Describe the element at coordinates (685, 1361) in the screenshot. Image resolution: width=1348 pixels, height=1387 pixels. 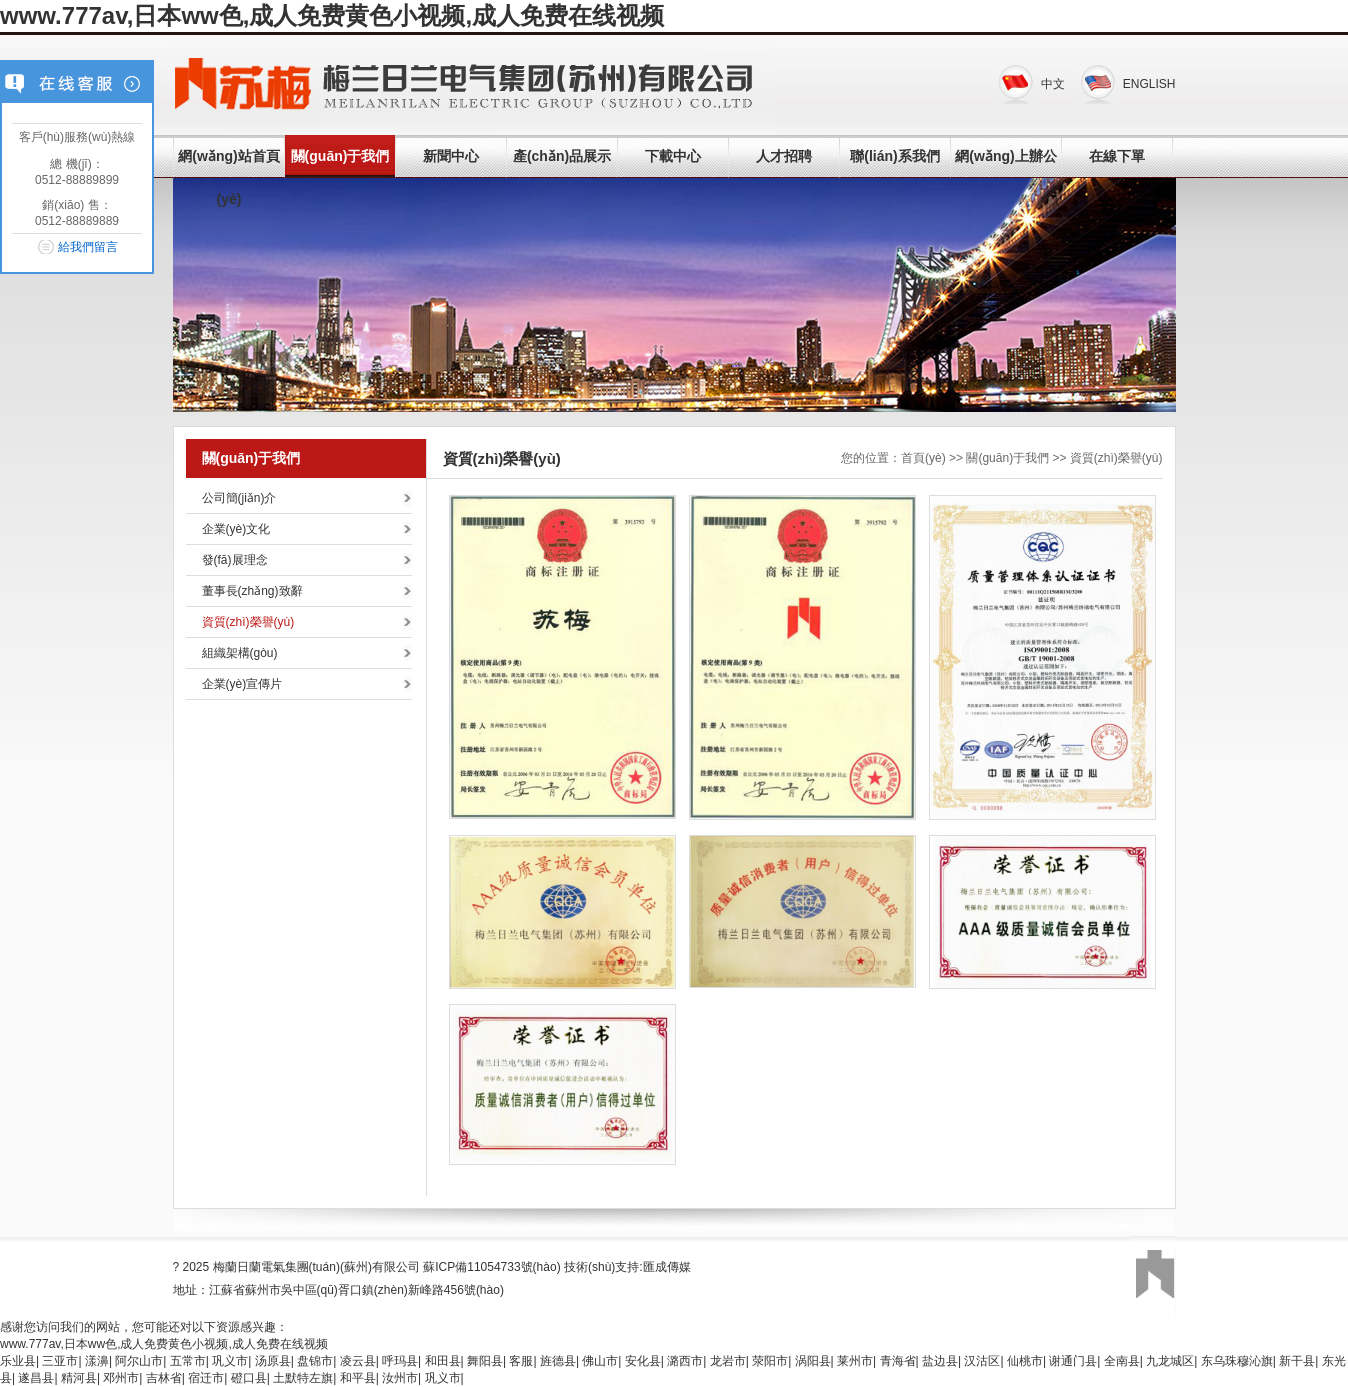
I see `潞西市` at that location.